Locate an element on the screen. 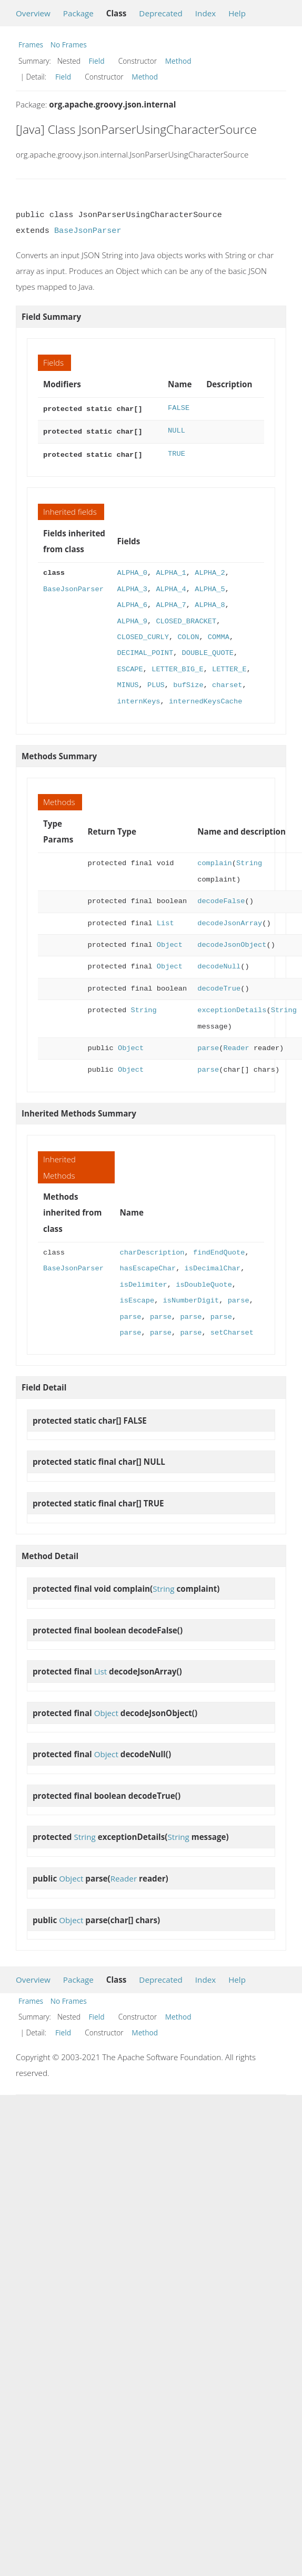 The width and height of the screenshot is (302, 2576). Help is located at coordinates (237, 13).